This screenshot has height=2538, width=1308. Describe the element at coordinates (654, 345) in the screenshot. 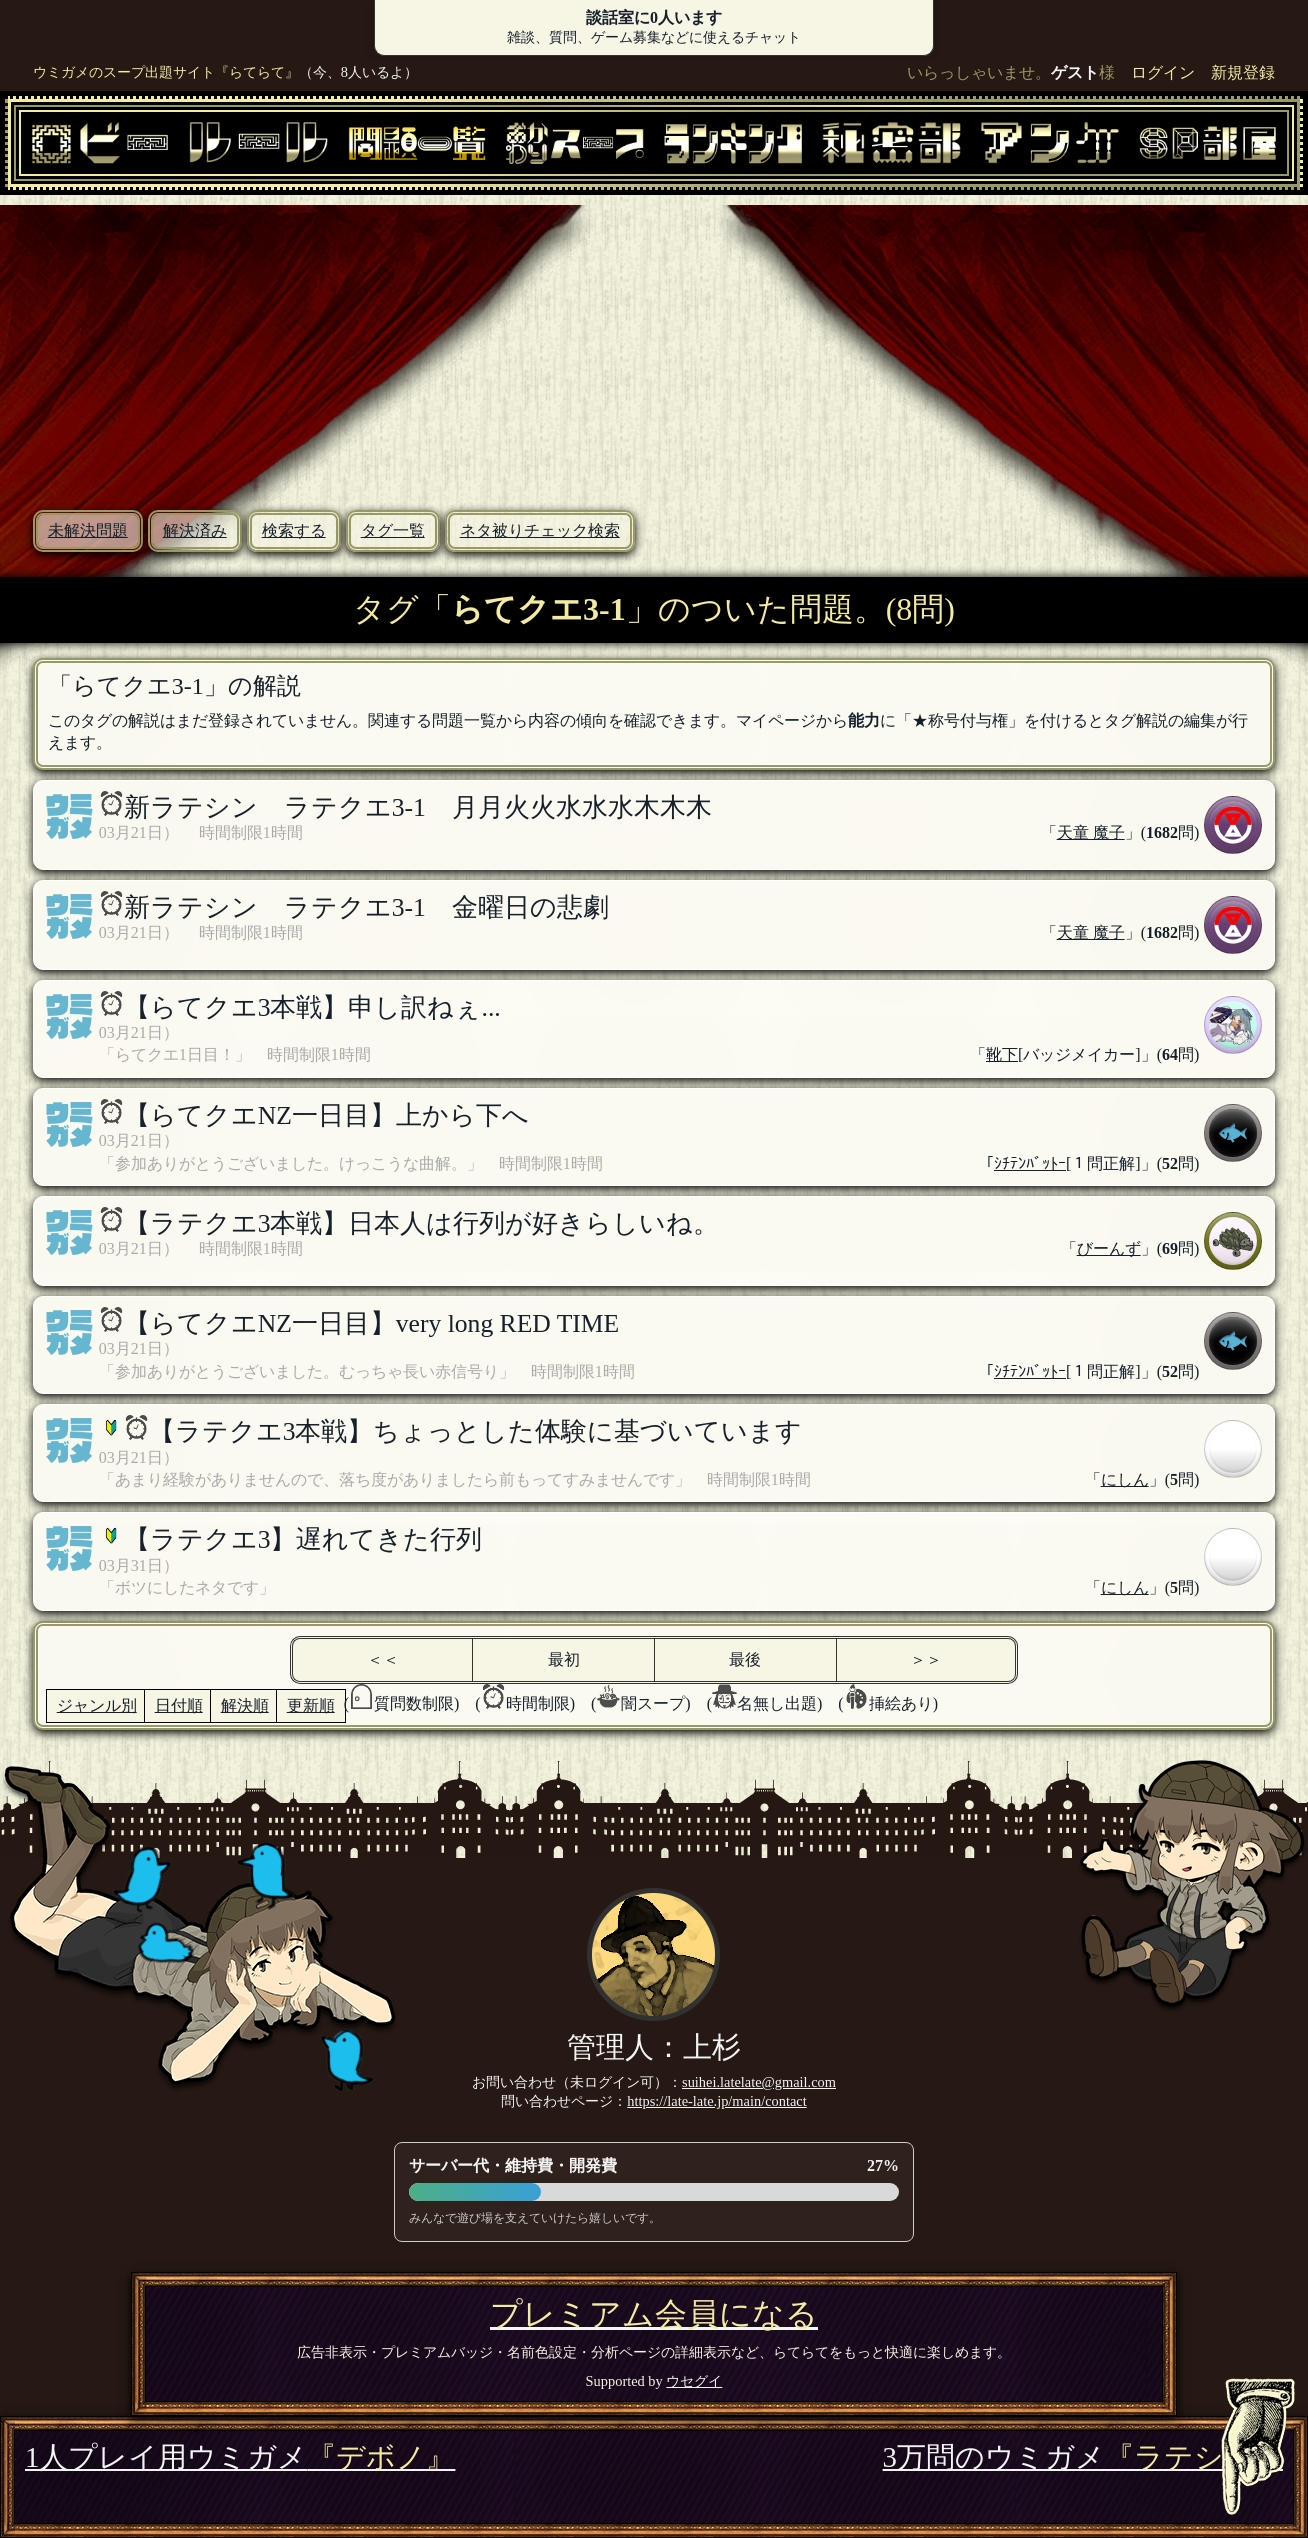

I see `[Advertisement]` at that location.